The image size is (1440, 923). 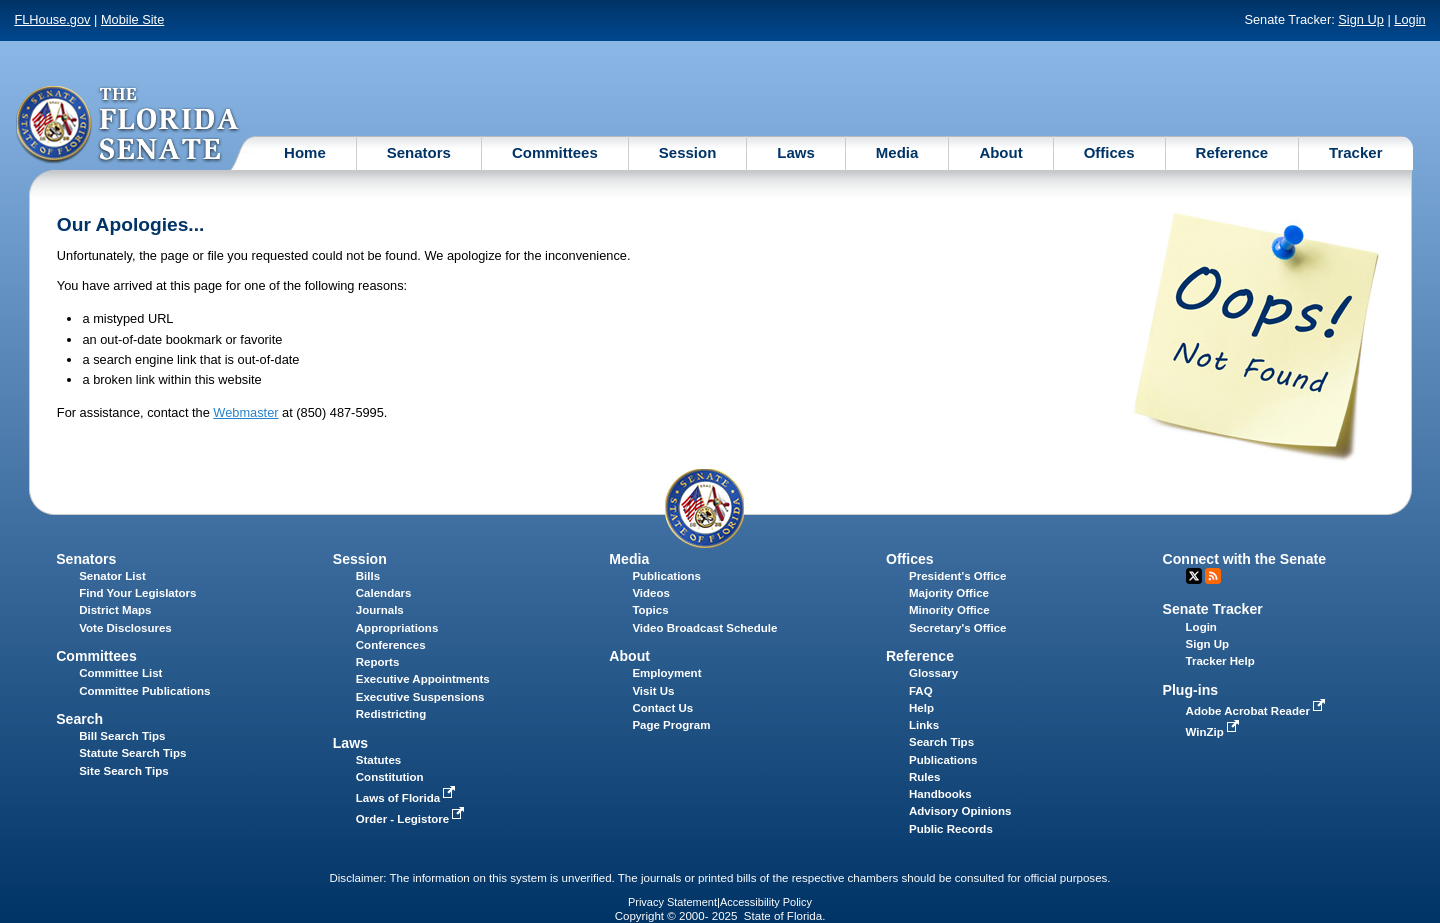 I want to click on Vote Disclosures, so click(x=125, y=628).